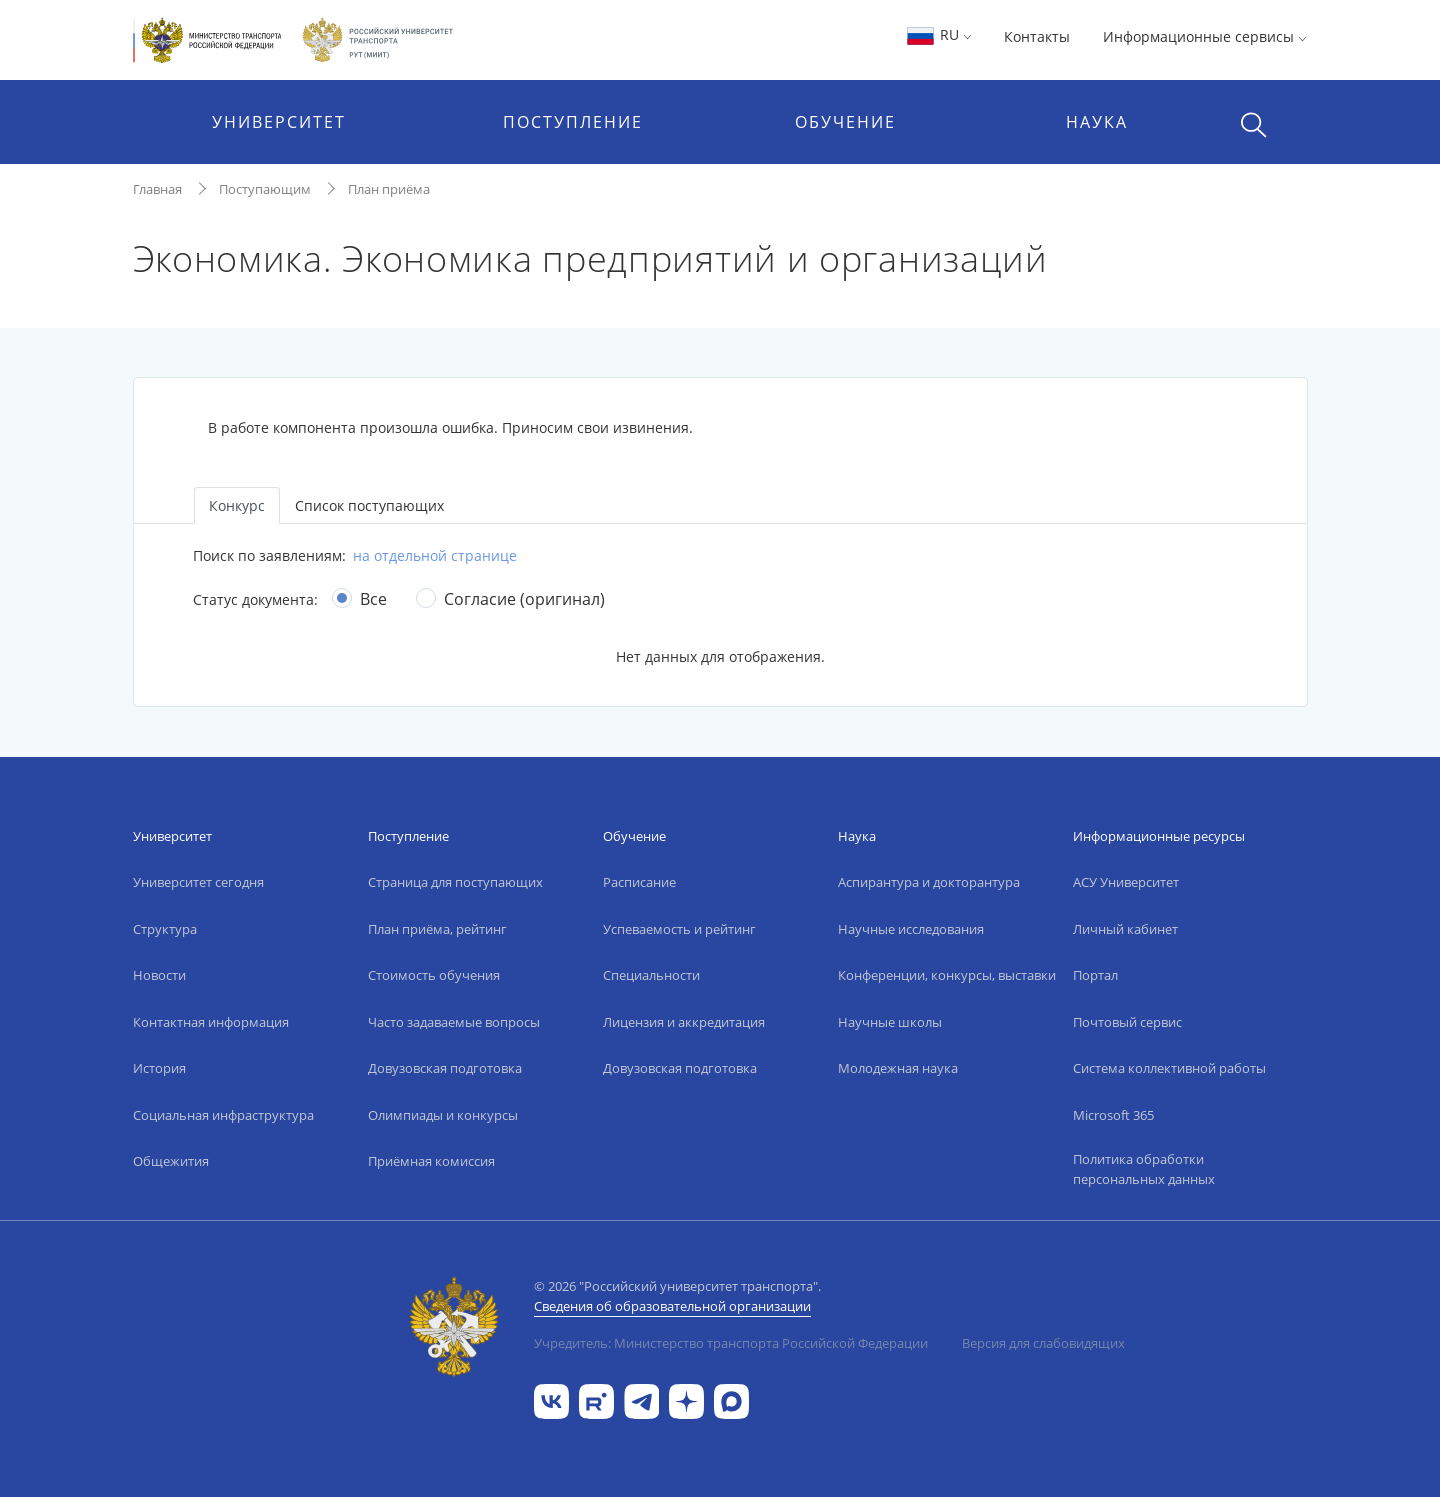 The width and height of the screenshot is (1440, 1497). I want to click on Политика обработки персональных данных, so click(1144, 1169).